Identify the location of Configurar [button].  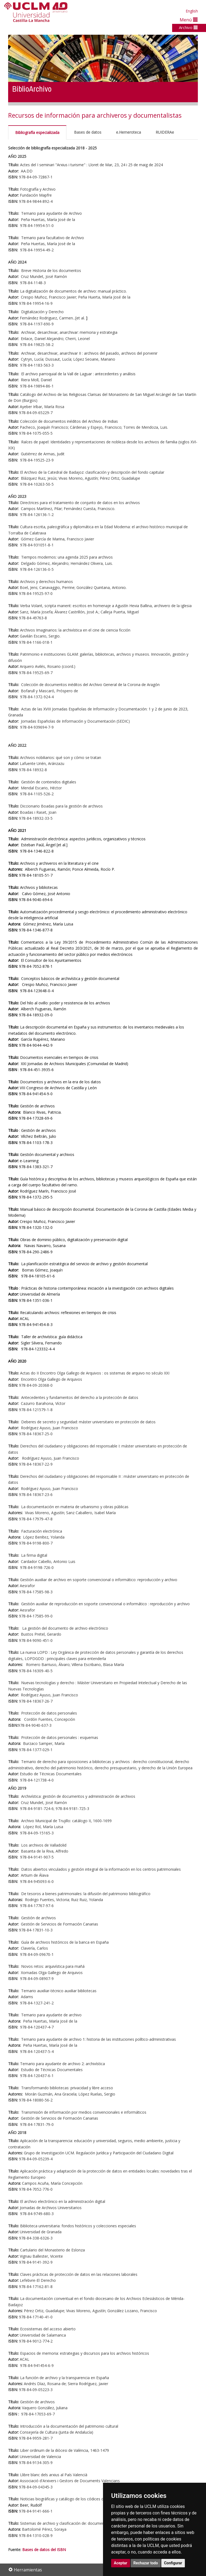
(173, 2563).